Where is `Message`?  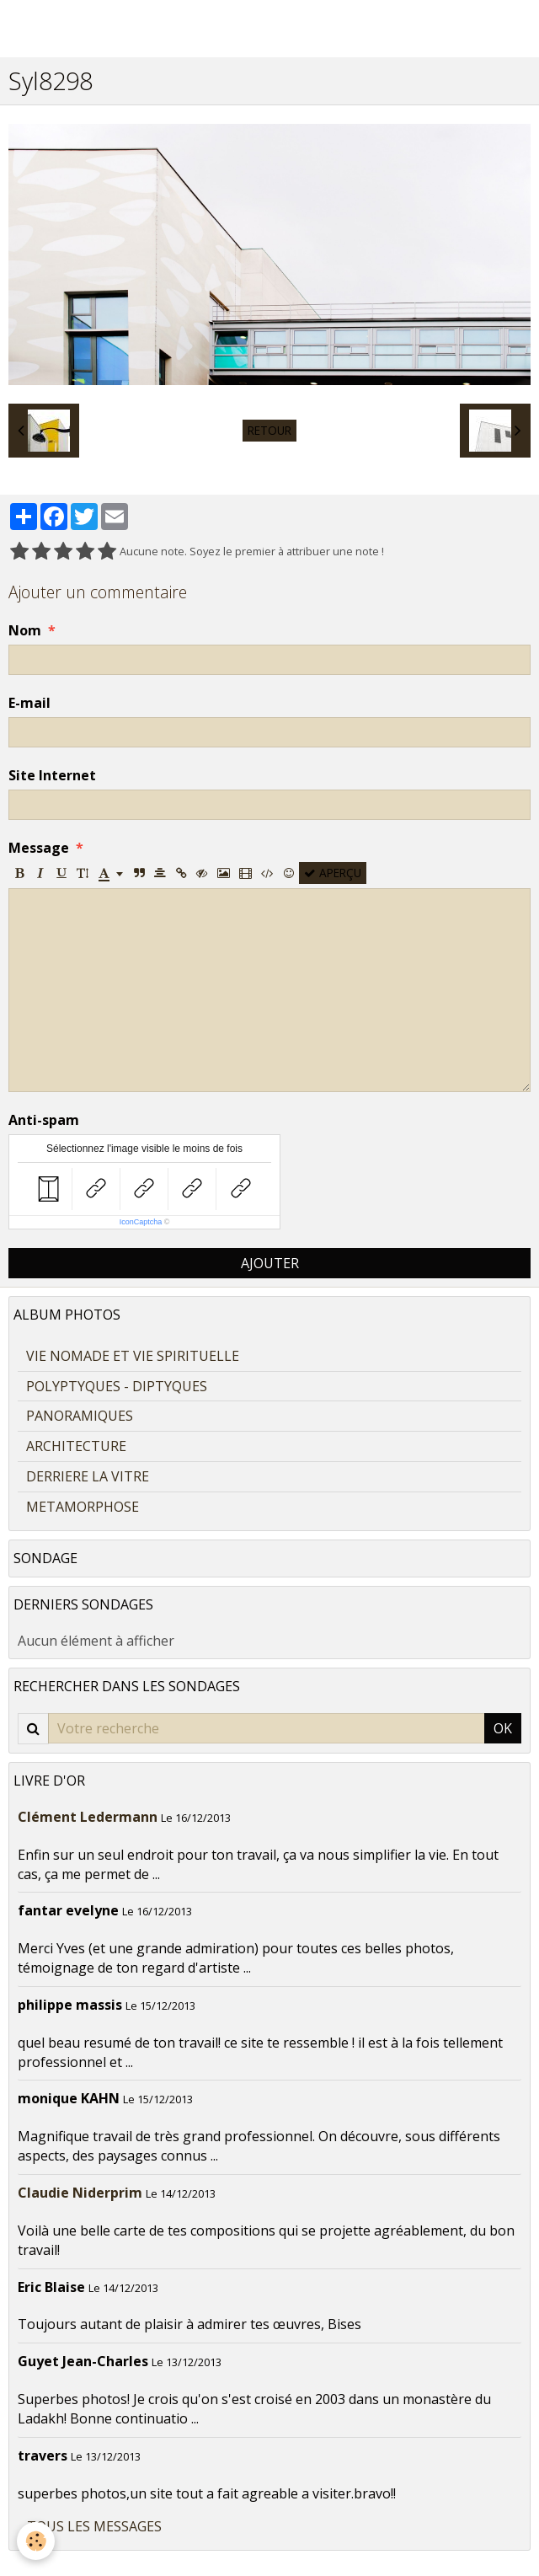
Message is located at coordinates (38, 847).